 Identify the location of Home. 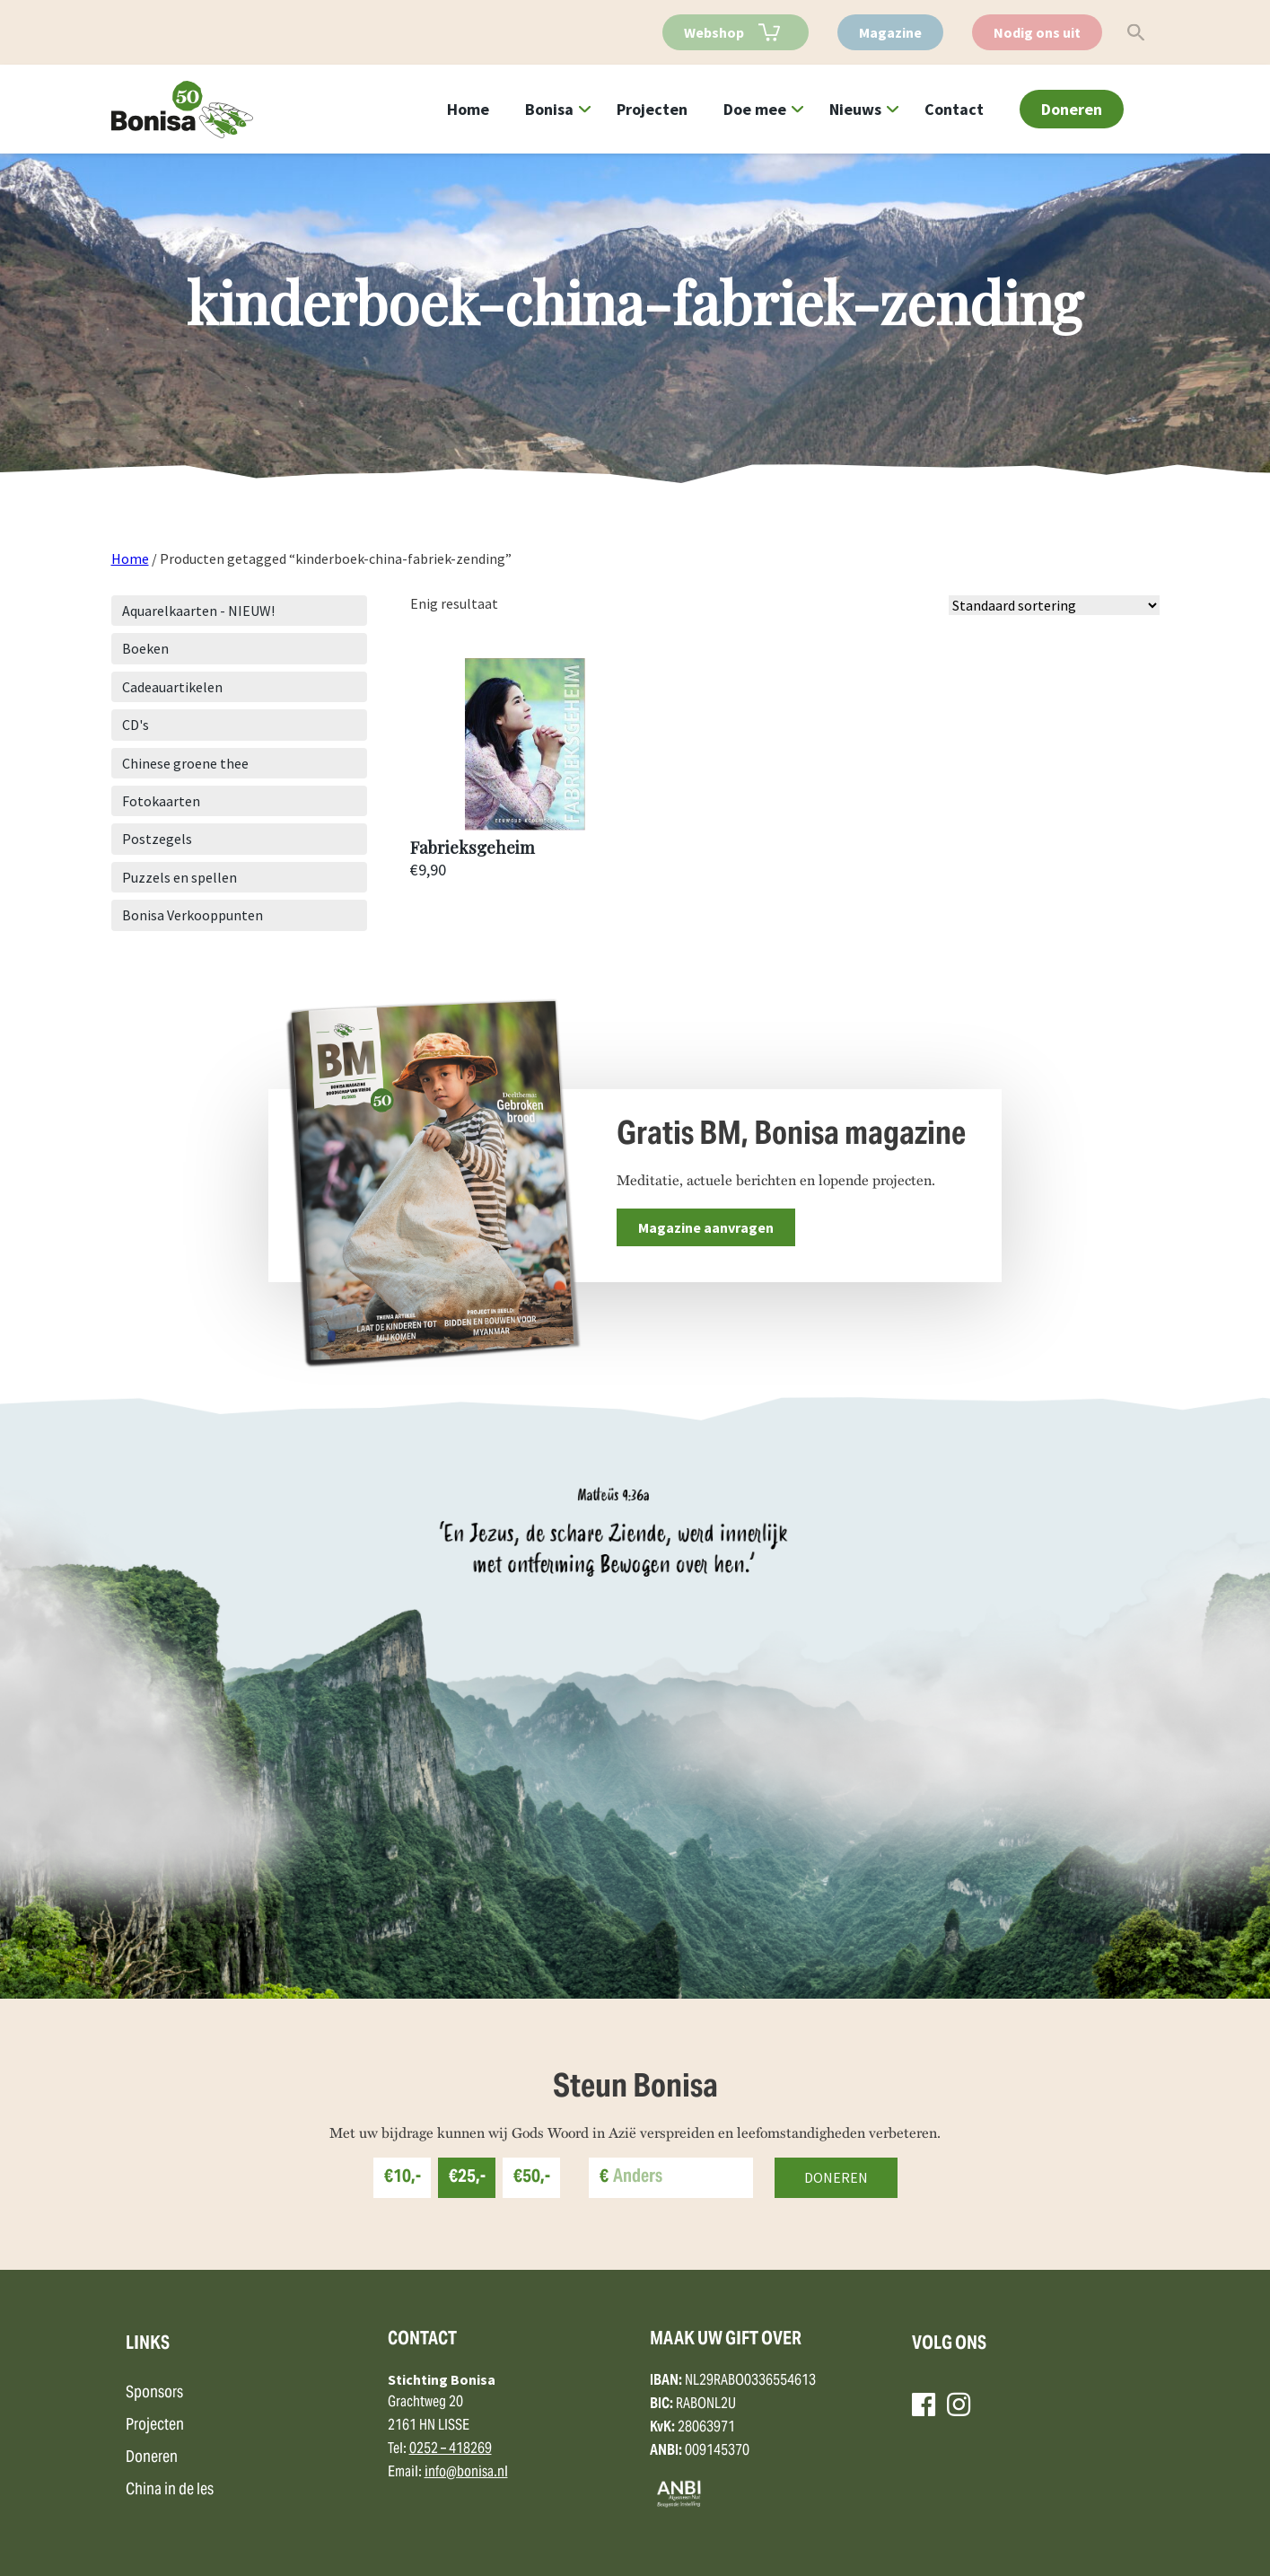
(468, 109).